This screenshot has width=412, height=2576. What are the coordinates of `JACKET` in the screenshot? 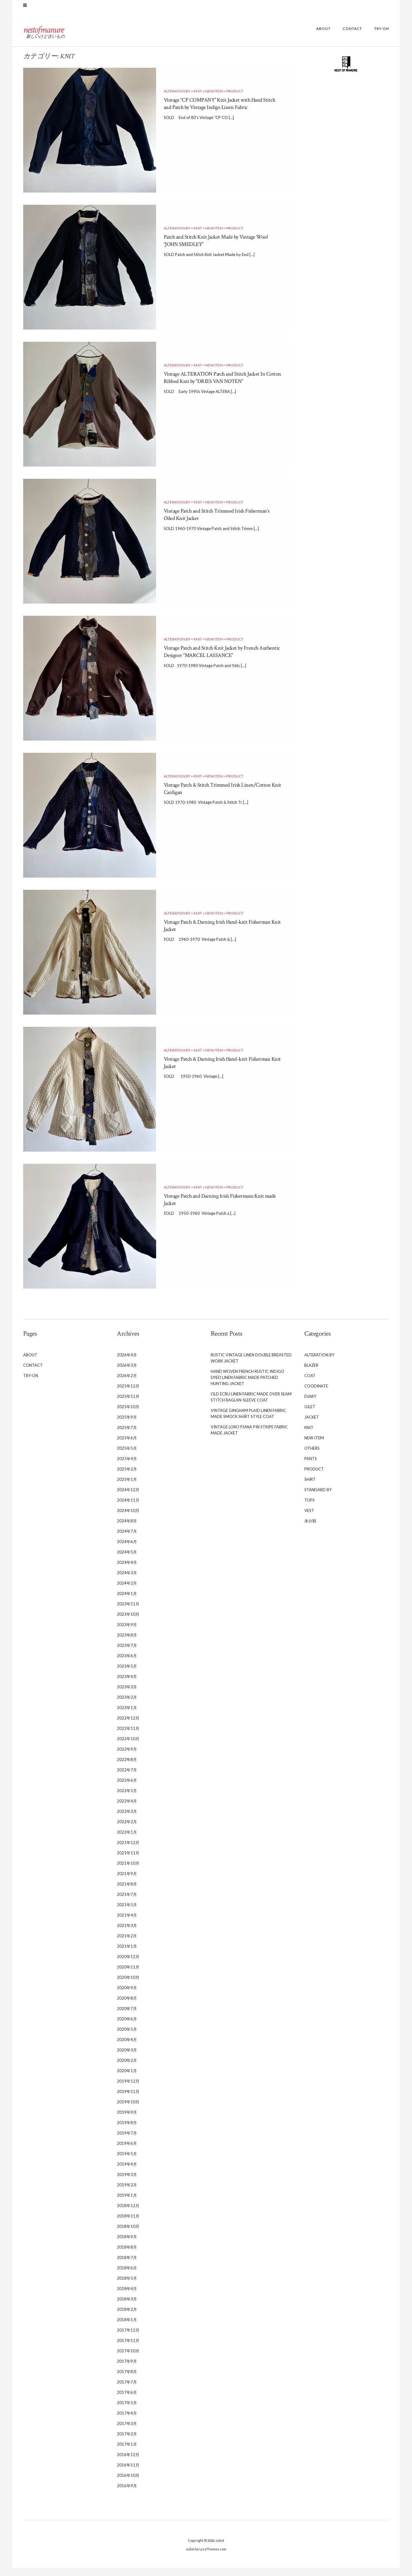 It's located at (311, 1425).